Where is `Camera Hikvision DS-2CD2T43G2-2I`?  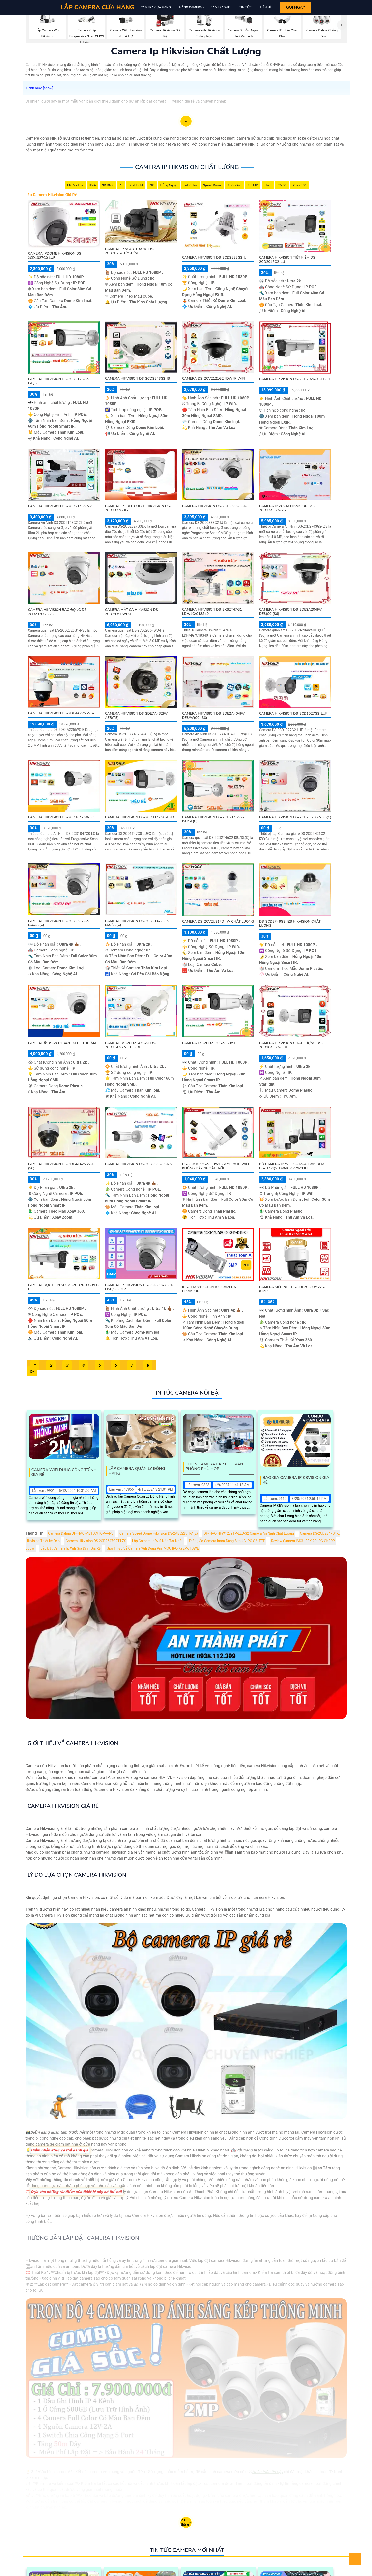 Camera Hikvision DS-2CD2T43G2-2I is located at coordinates (60, 506).